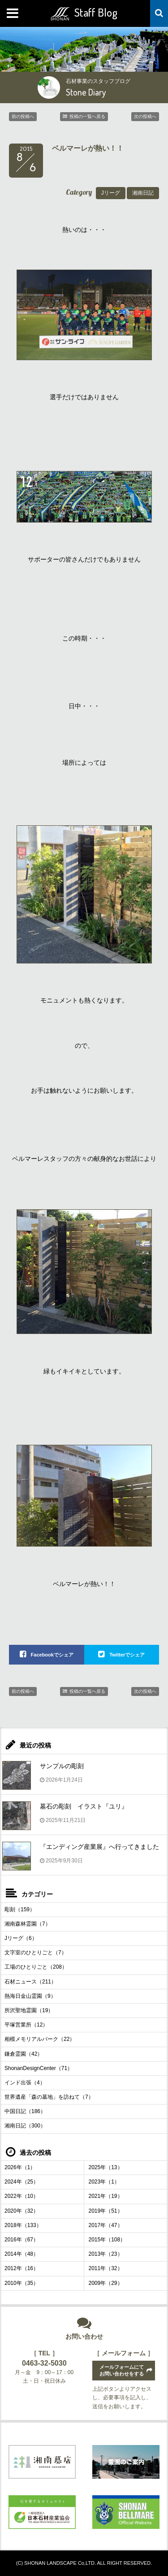 The height and width of the screenshot is (2576, 168). Describe the element at coordinates (21, 2196) in the screenshot. I see `2022年（10）` at that location.